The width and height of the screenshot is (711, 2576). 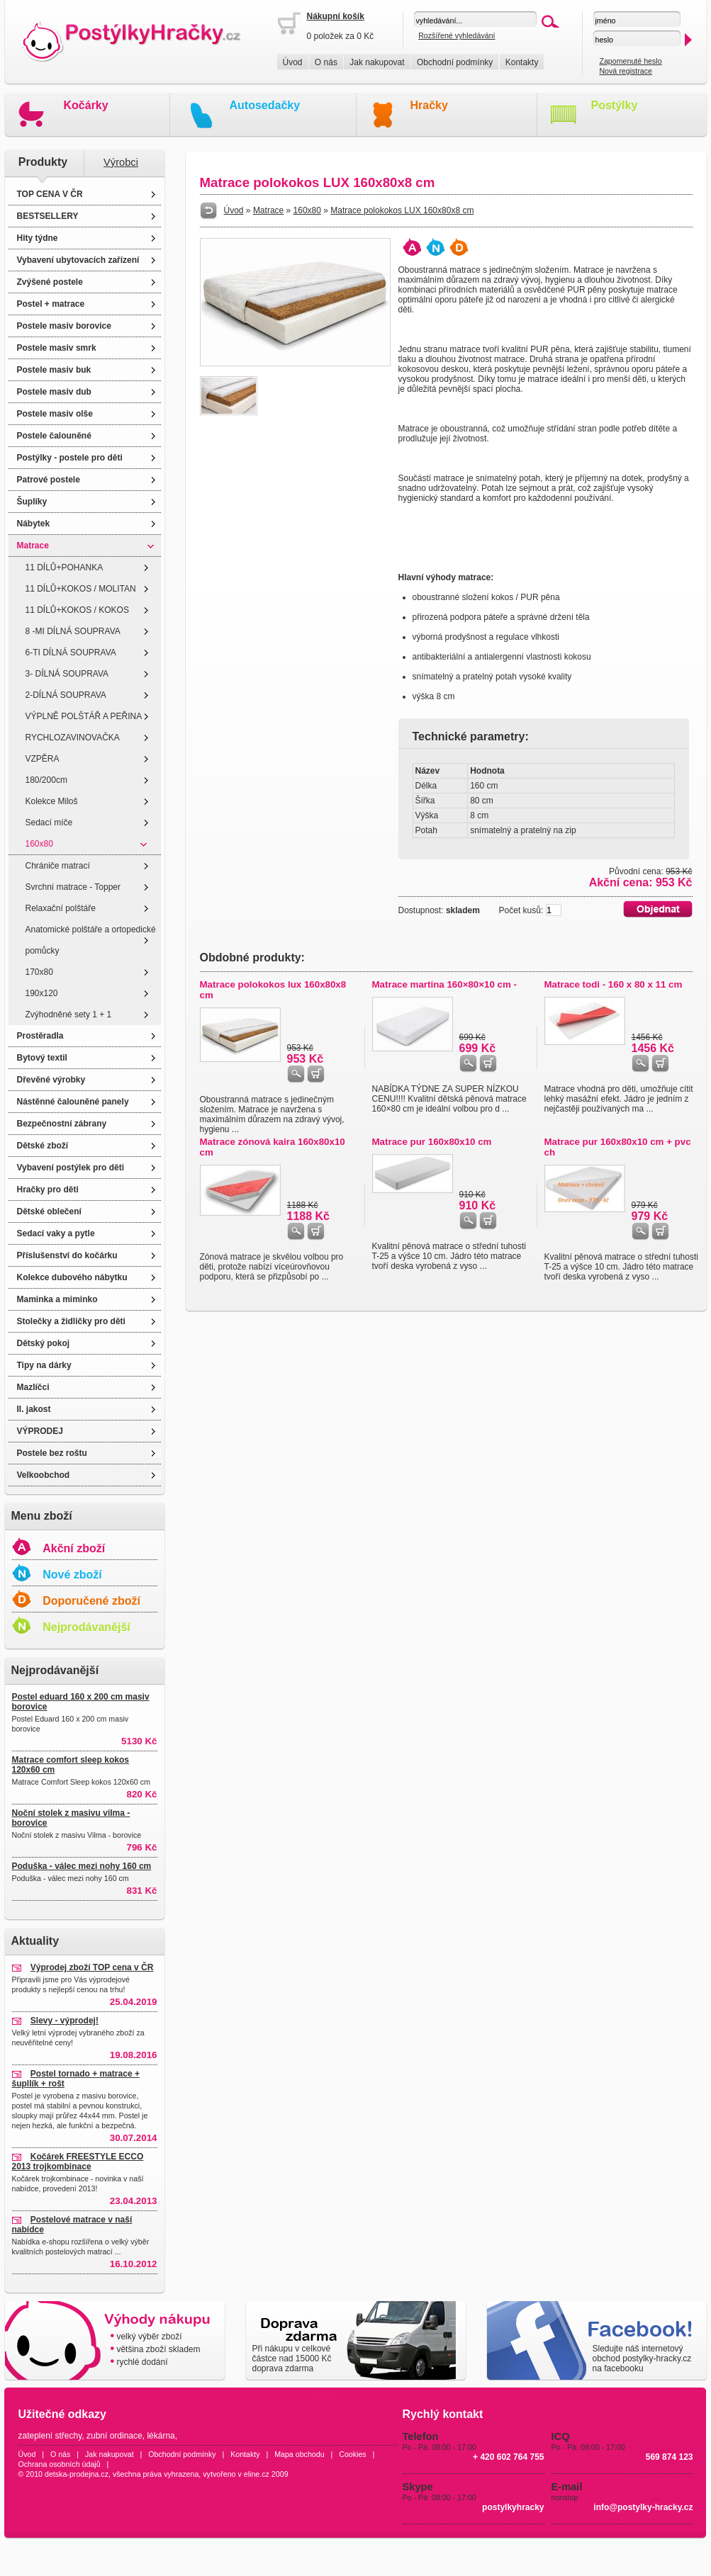 I want to click on Postel + matrace, so click(x=51, y=304).